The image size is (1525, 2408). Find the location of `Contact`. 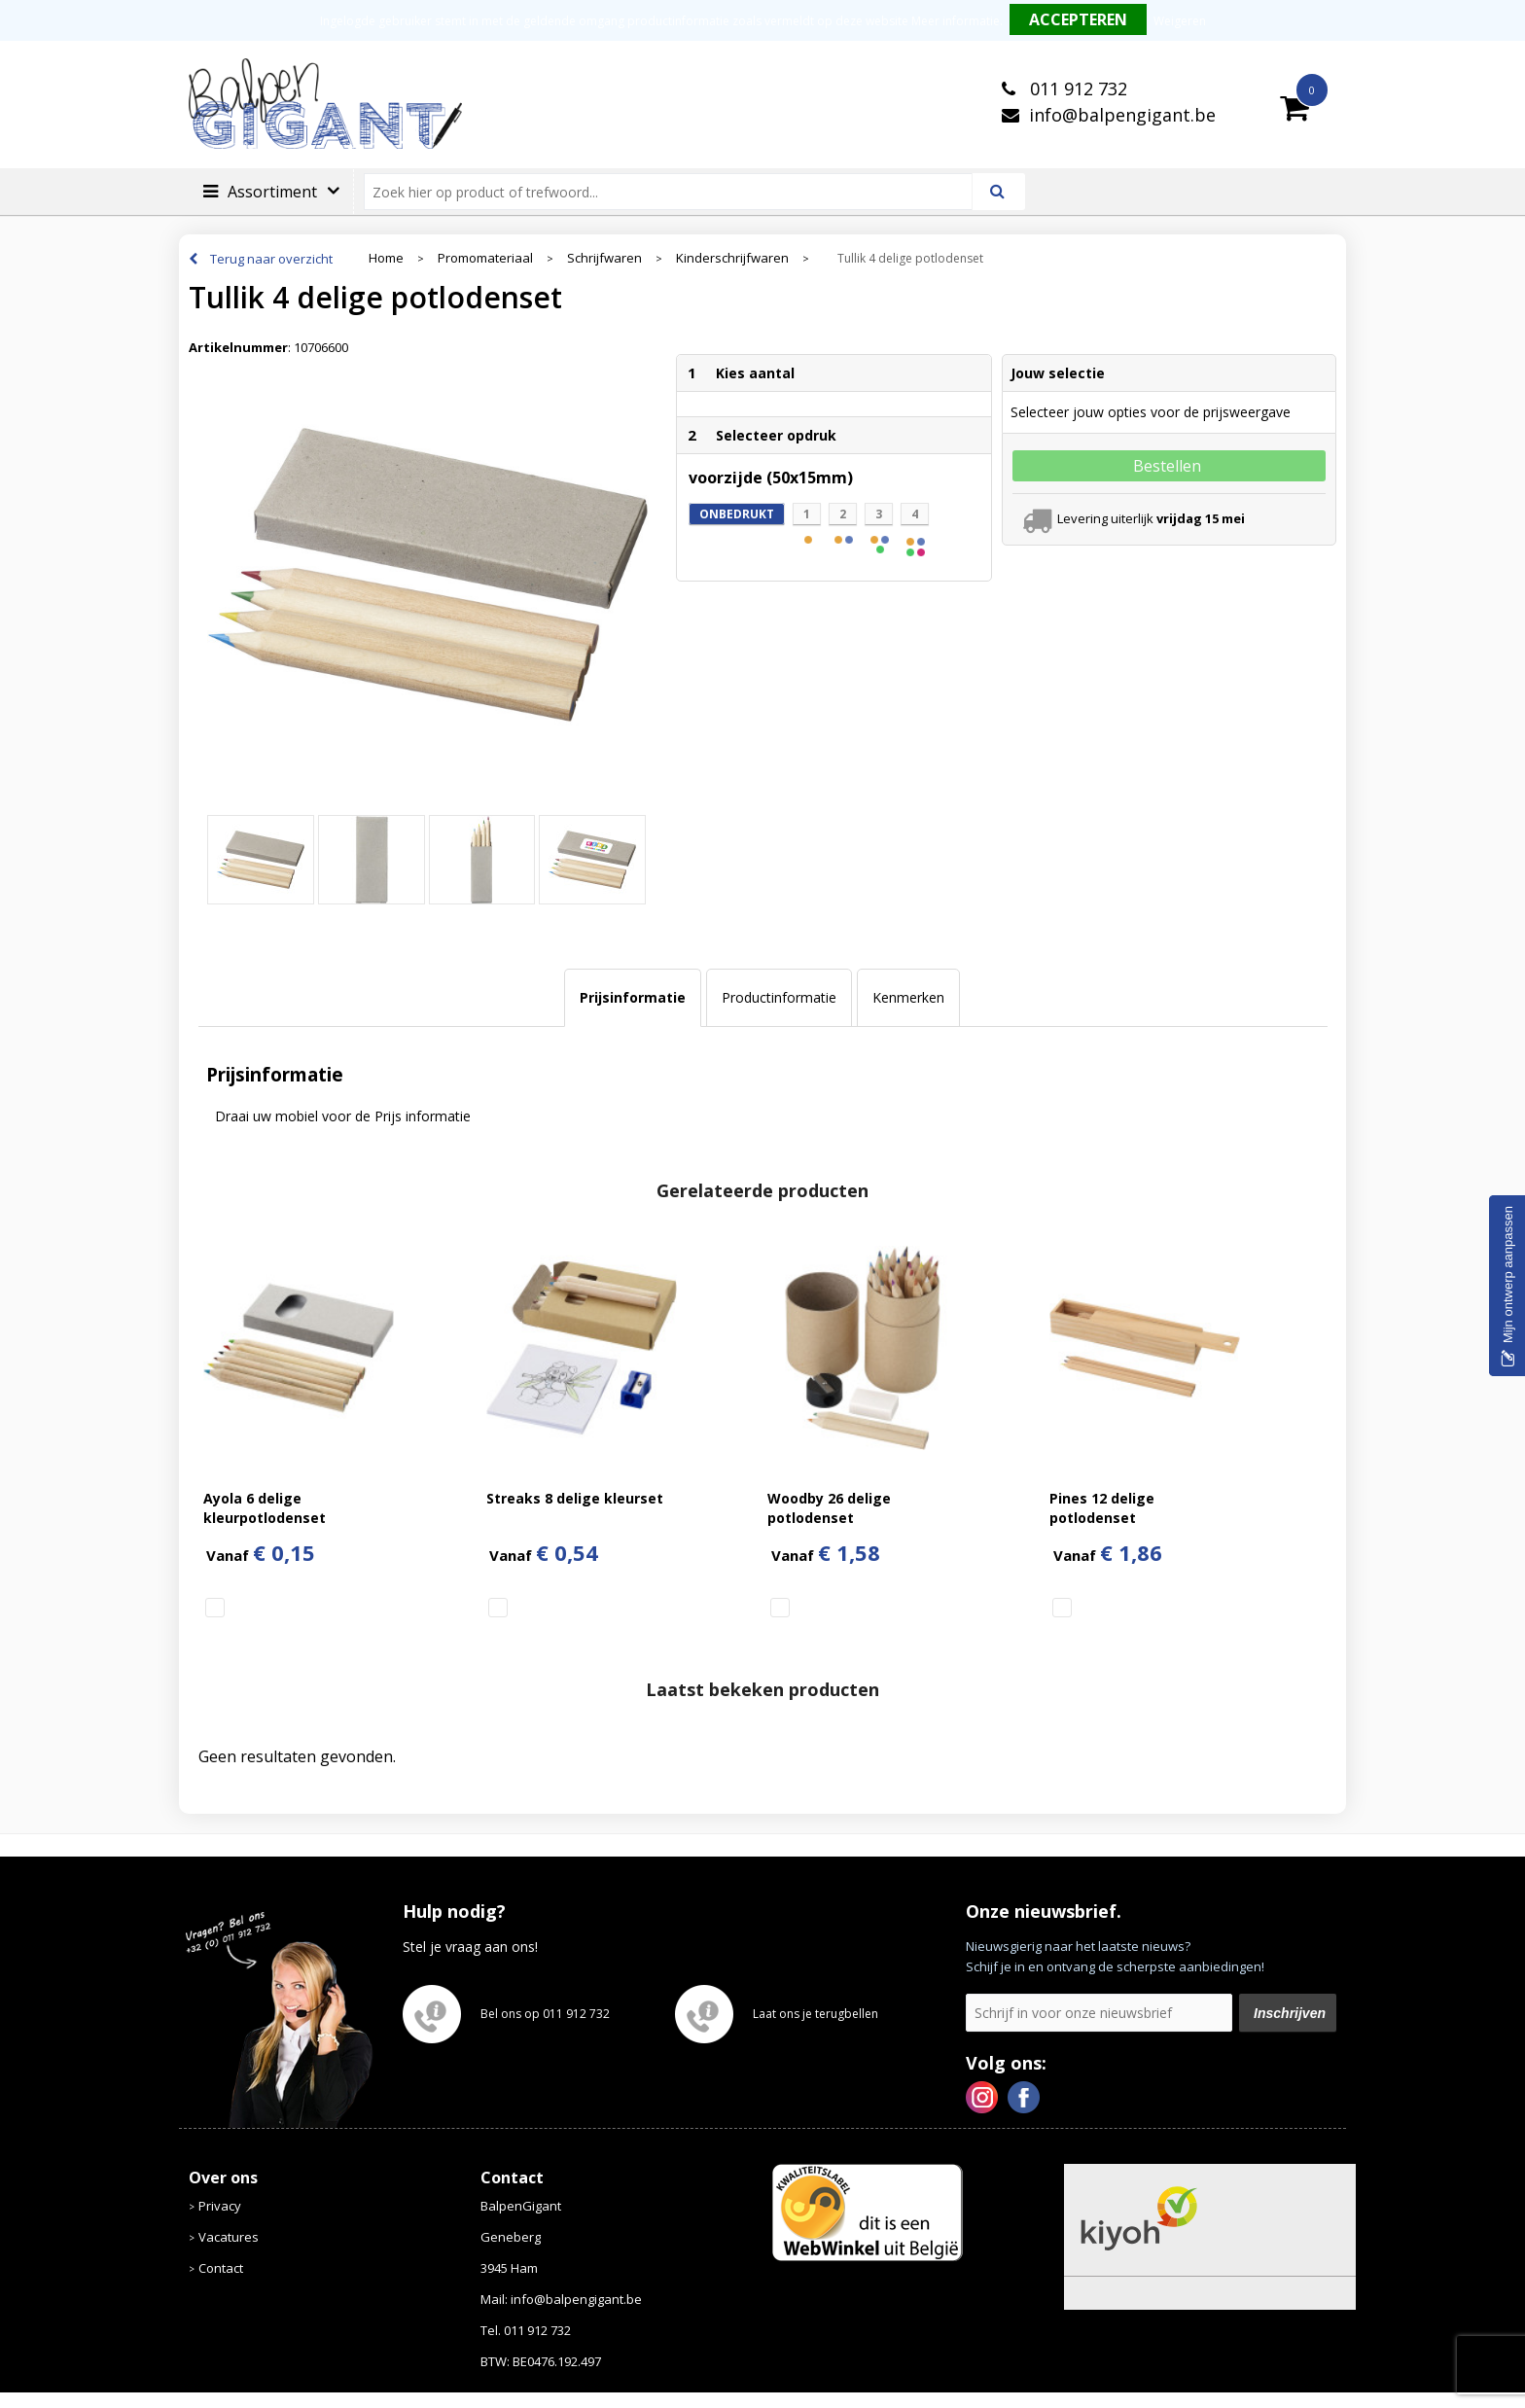

Contact is located at coordinates (220, 2268).